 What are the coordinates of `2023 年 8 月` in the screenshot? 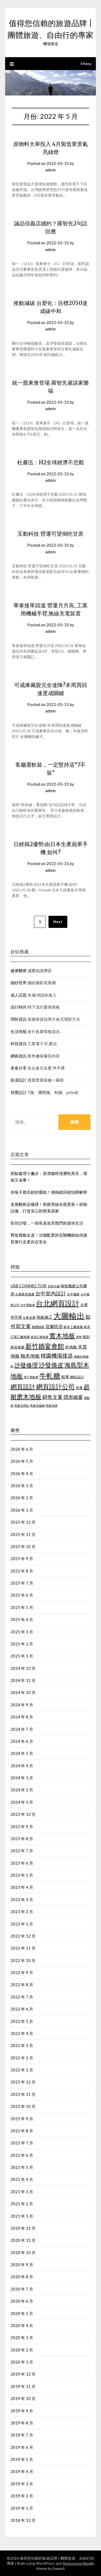 It's located at (22, 1838).